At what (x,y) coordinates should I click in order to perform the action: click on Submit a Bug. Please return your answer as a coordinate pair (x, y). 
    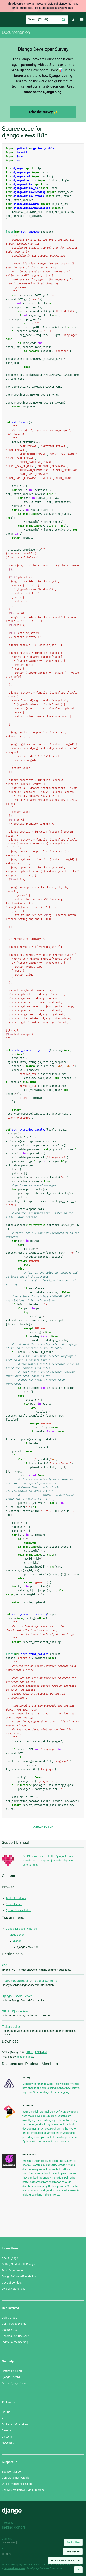
    Looking at the image, I should click on (10, 2329).